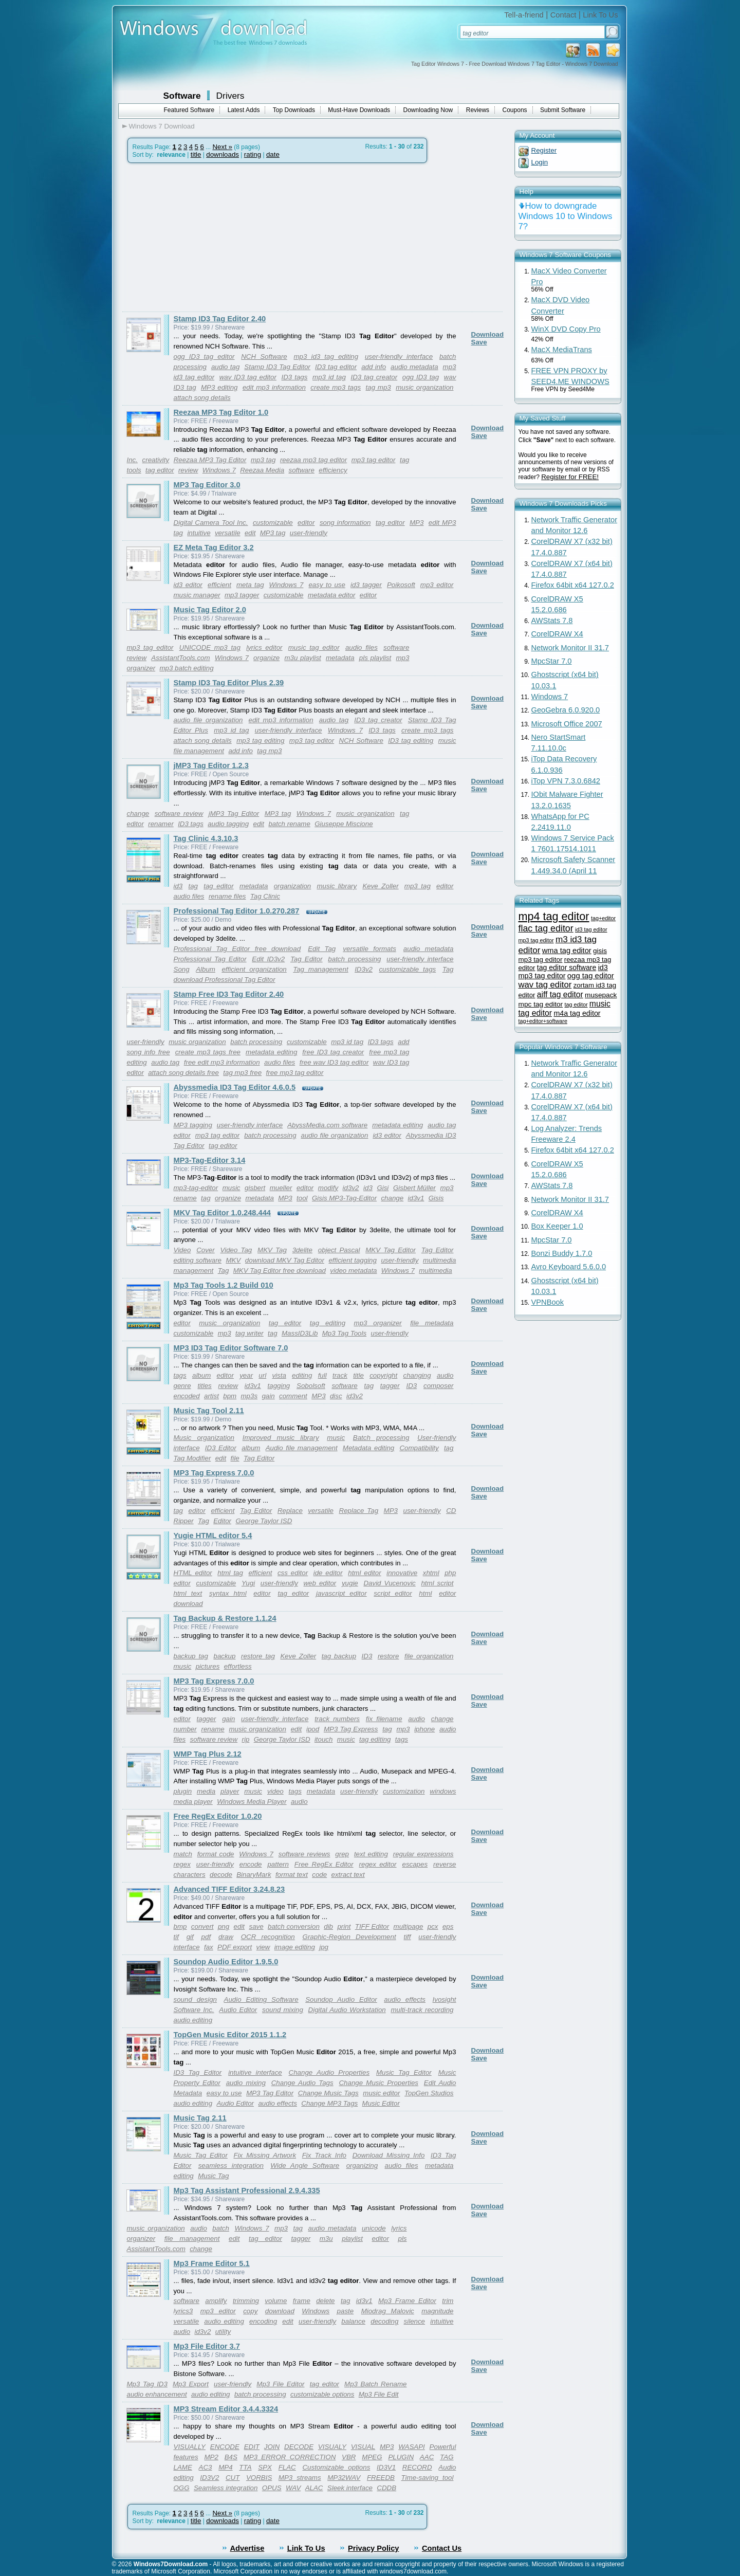  I want to click on Gisis, so click(436, 1198).